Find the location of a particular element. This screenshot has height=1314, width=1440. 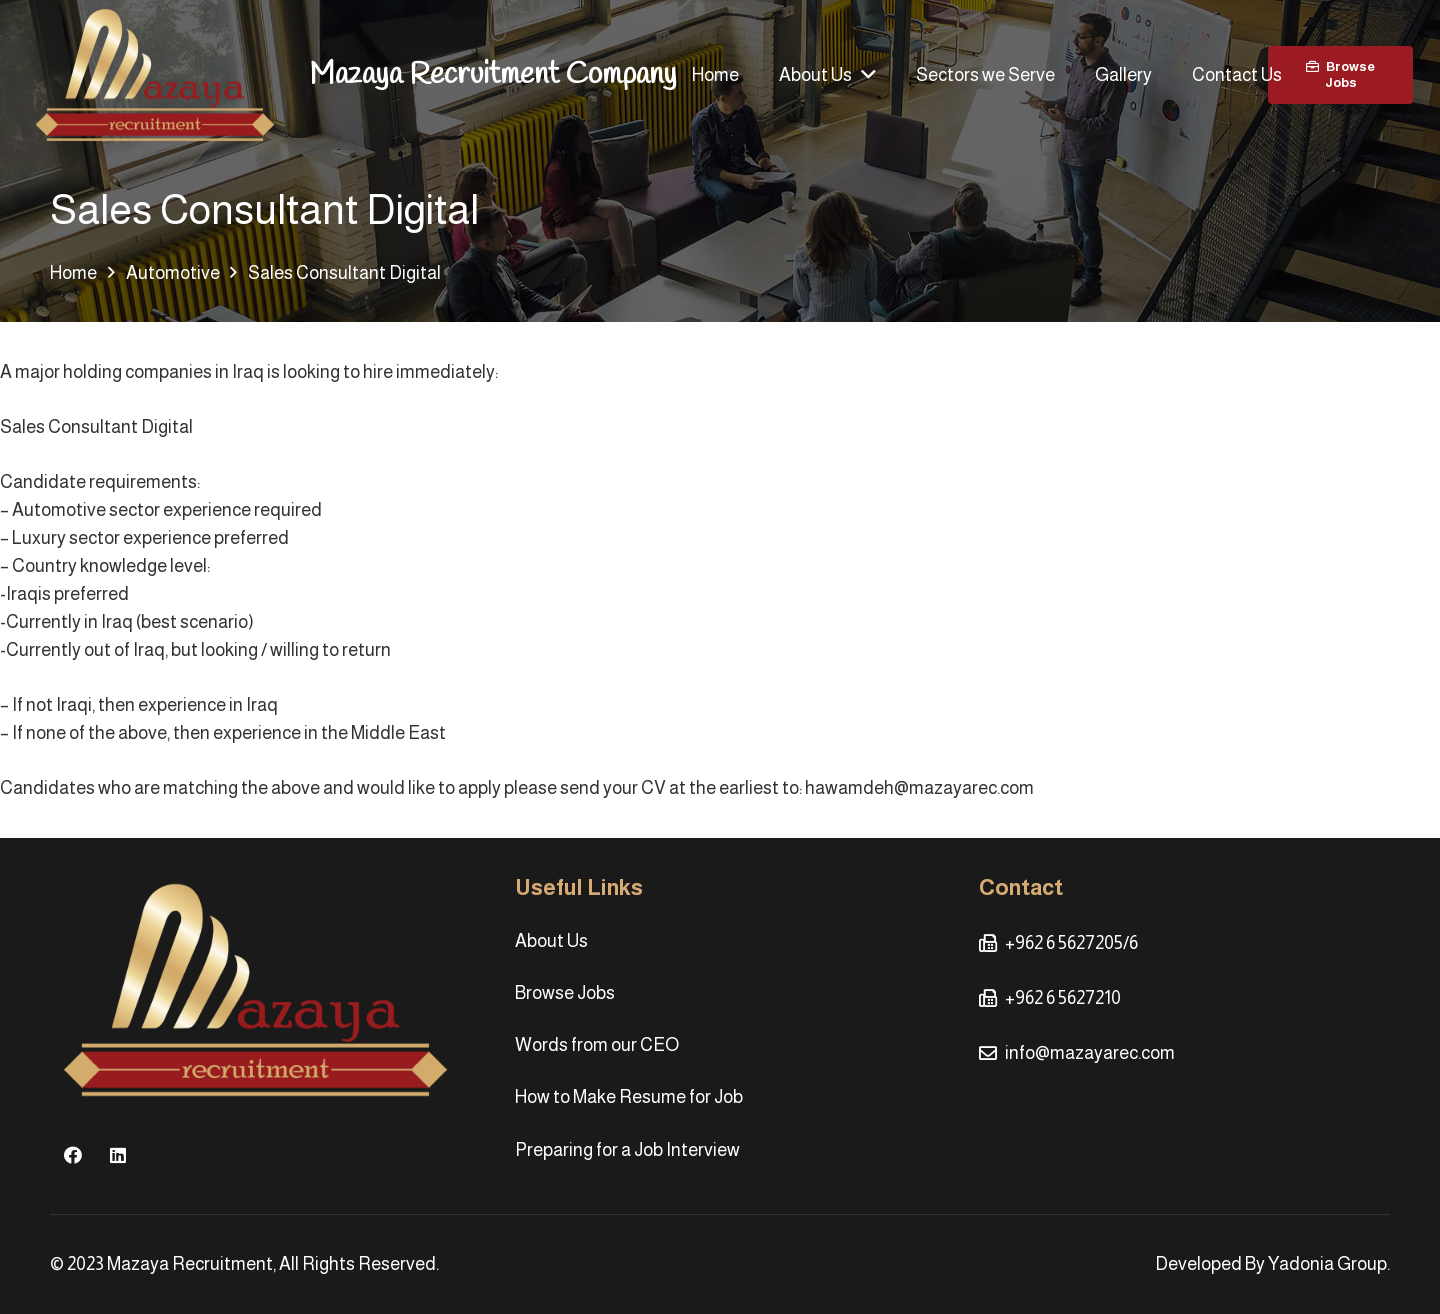

[Link] is located at coordinates (155, 75).